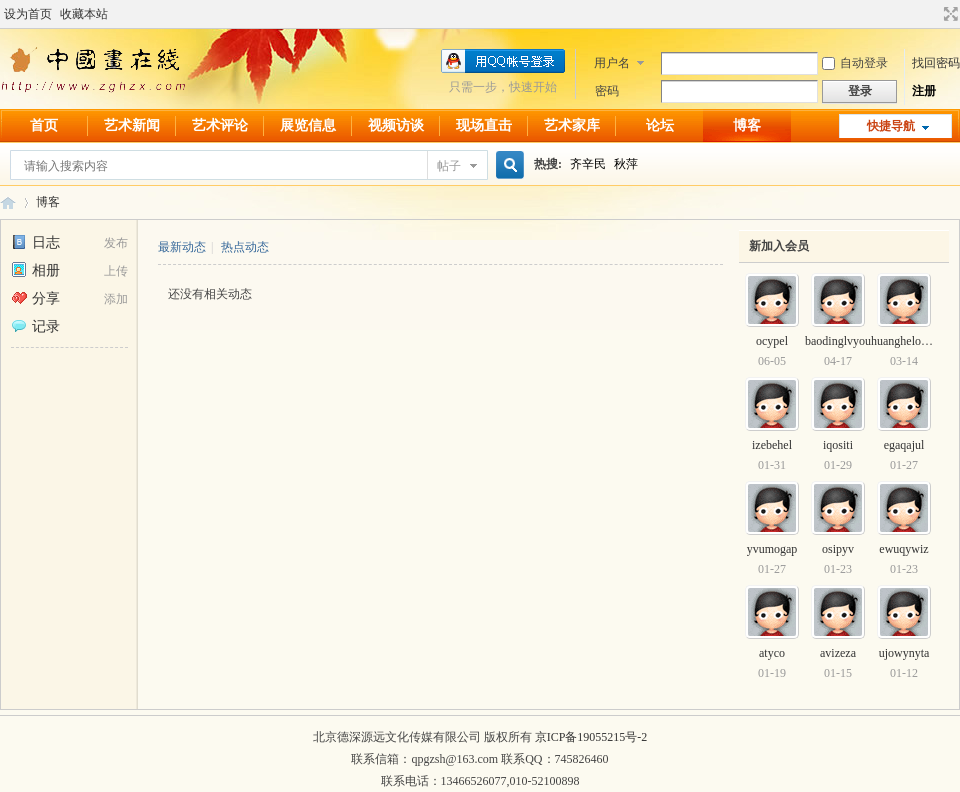 This screenshot has height=792, width=960. What do you see at coordinates (891, 126) in the screenshot?
I see `快捷导航` at bounding box center [891, 126].